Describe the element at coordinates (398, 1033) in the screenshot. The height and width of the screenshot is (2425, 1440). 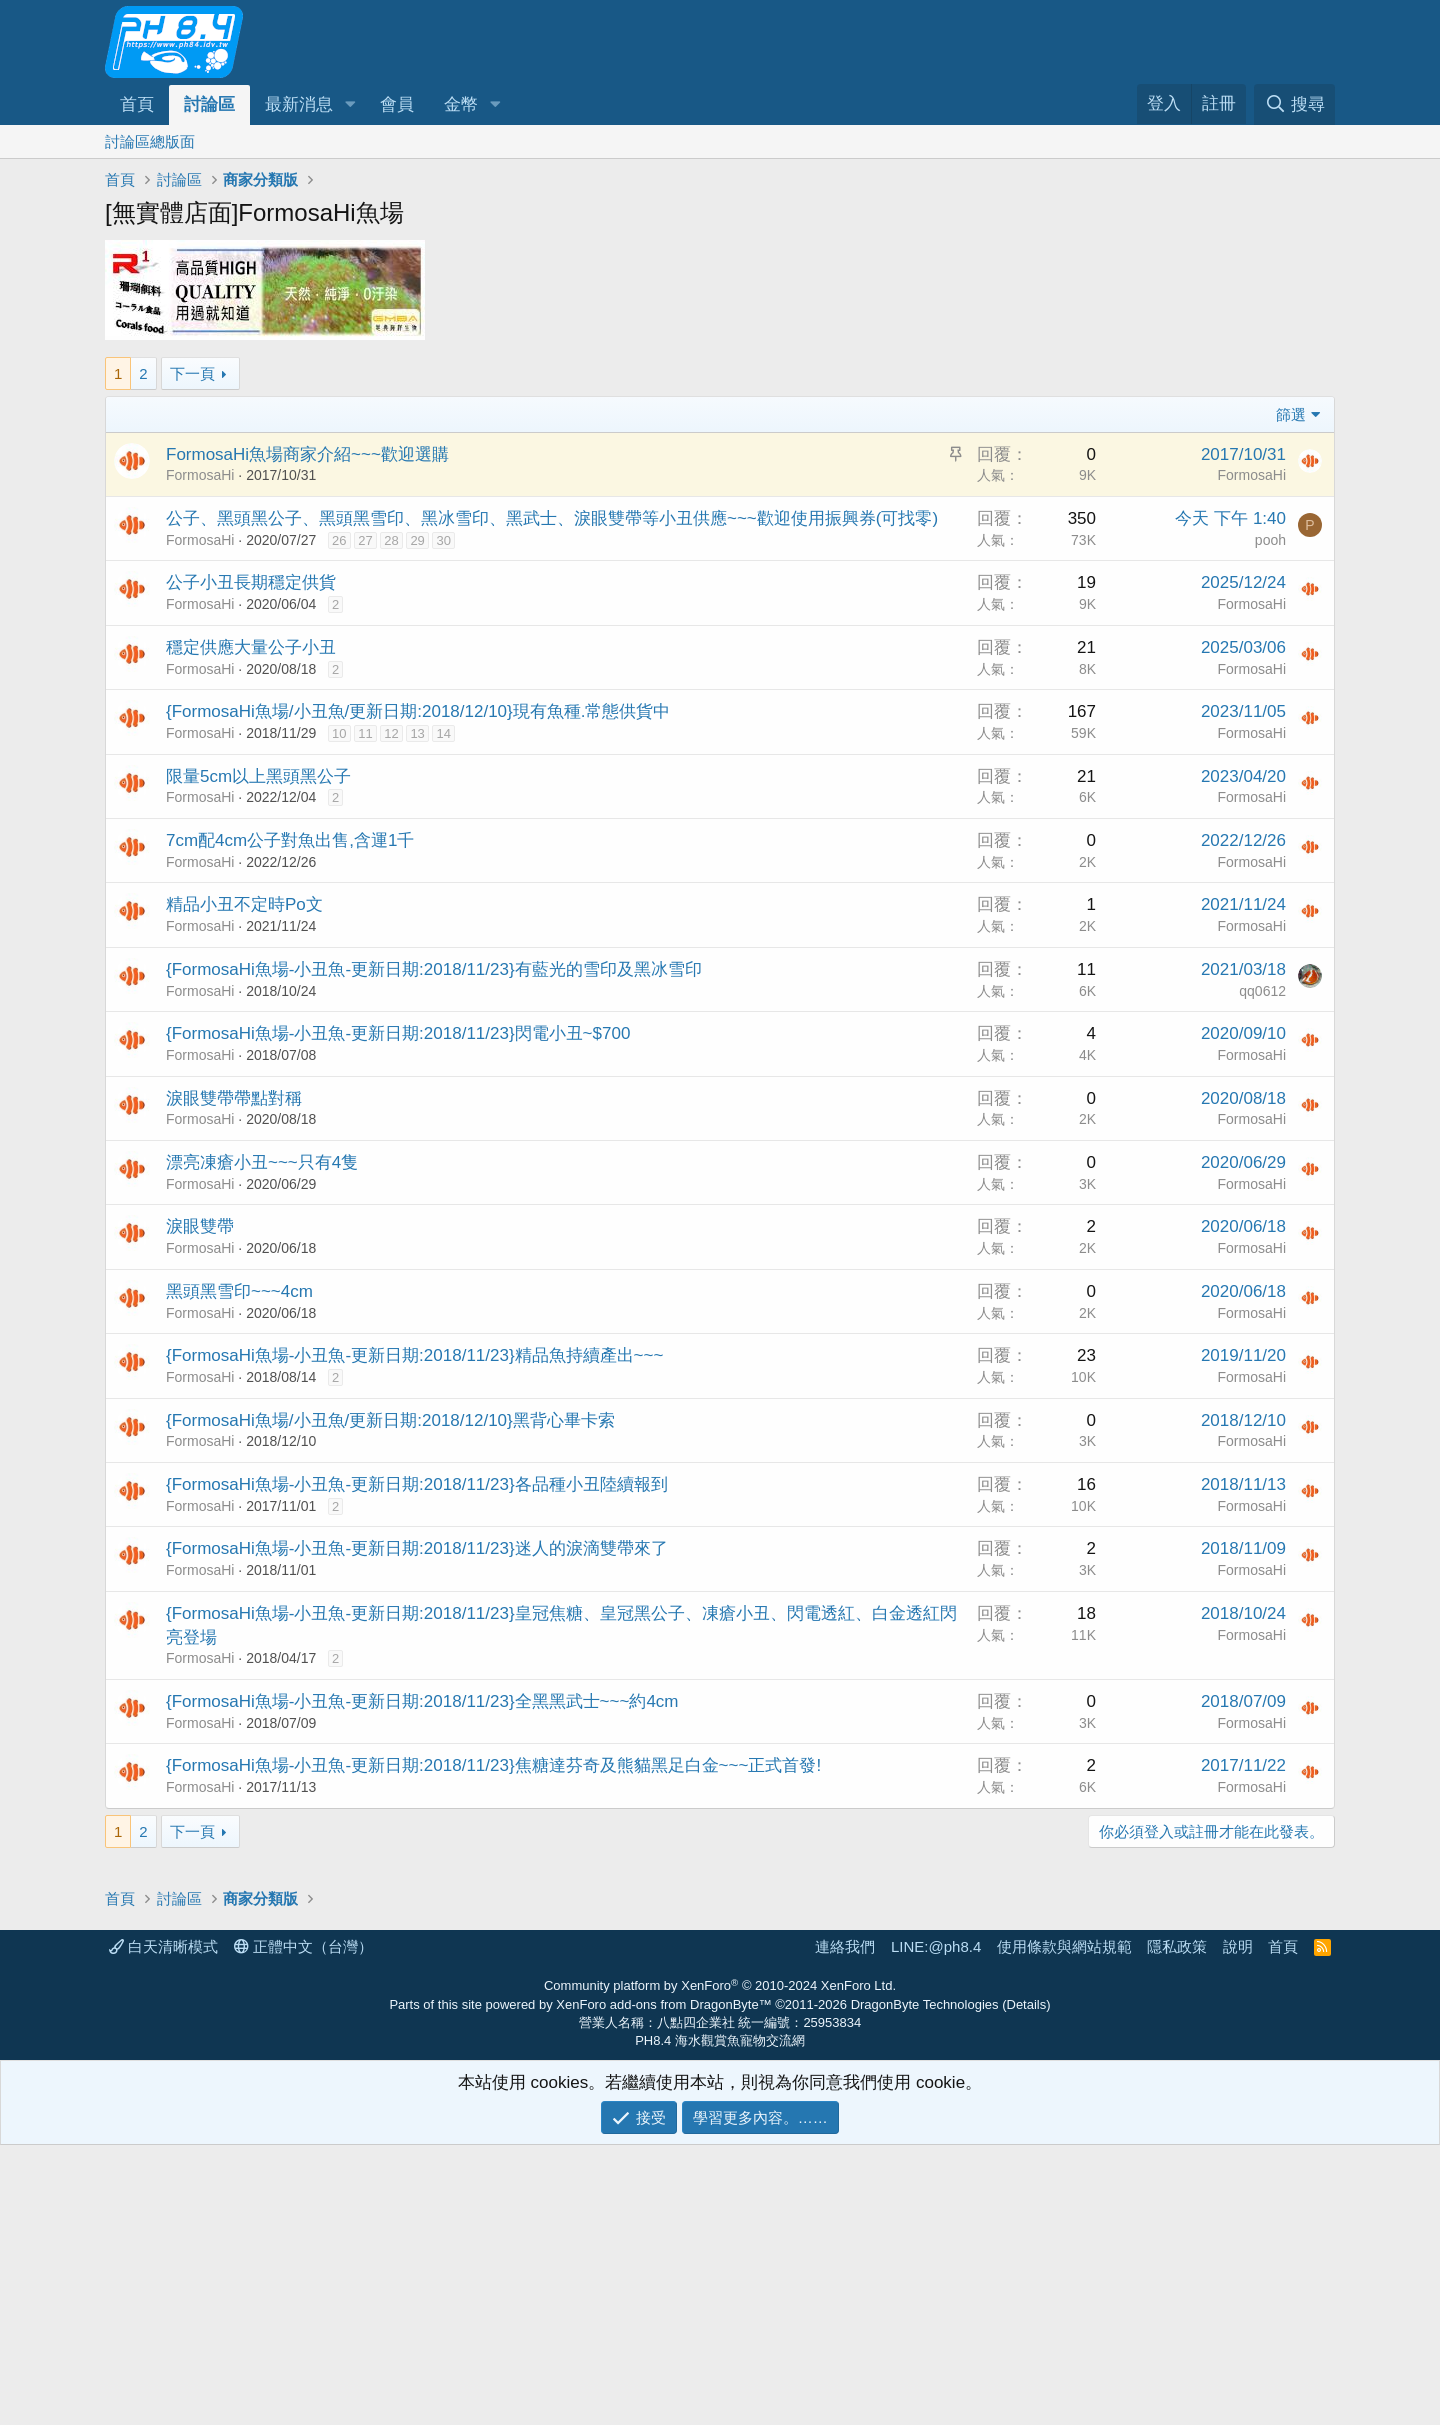
I see `{FormosaHi魚場-小丑魚-更新日期:2018/11/23}閃電小丑~$700` at that location.